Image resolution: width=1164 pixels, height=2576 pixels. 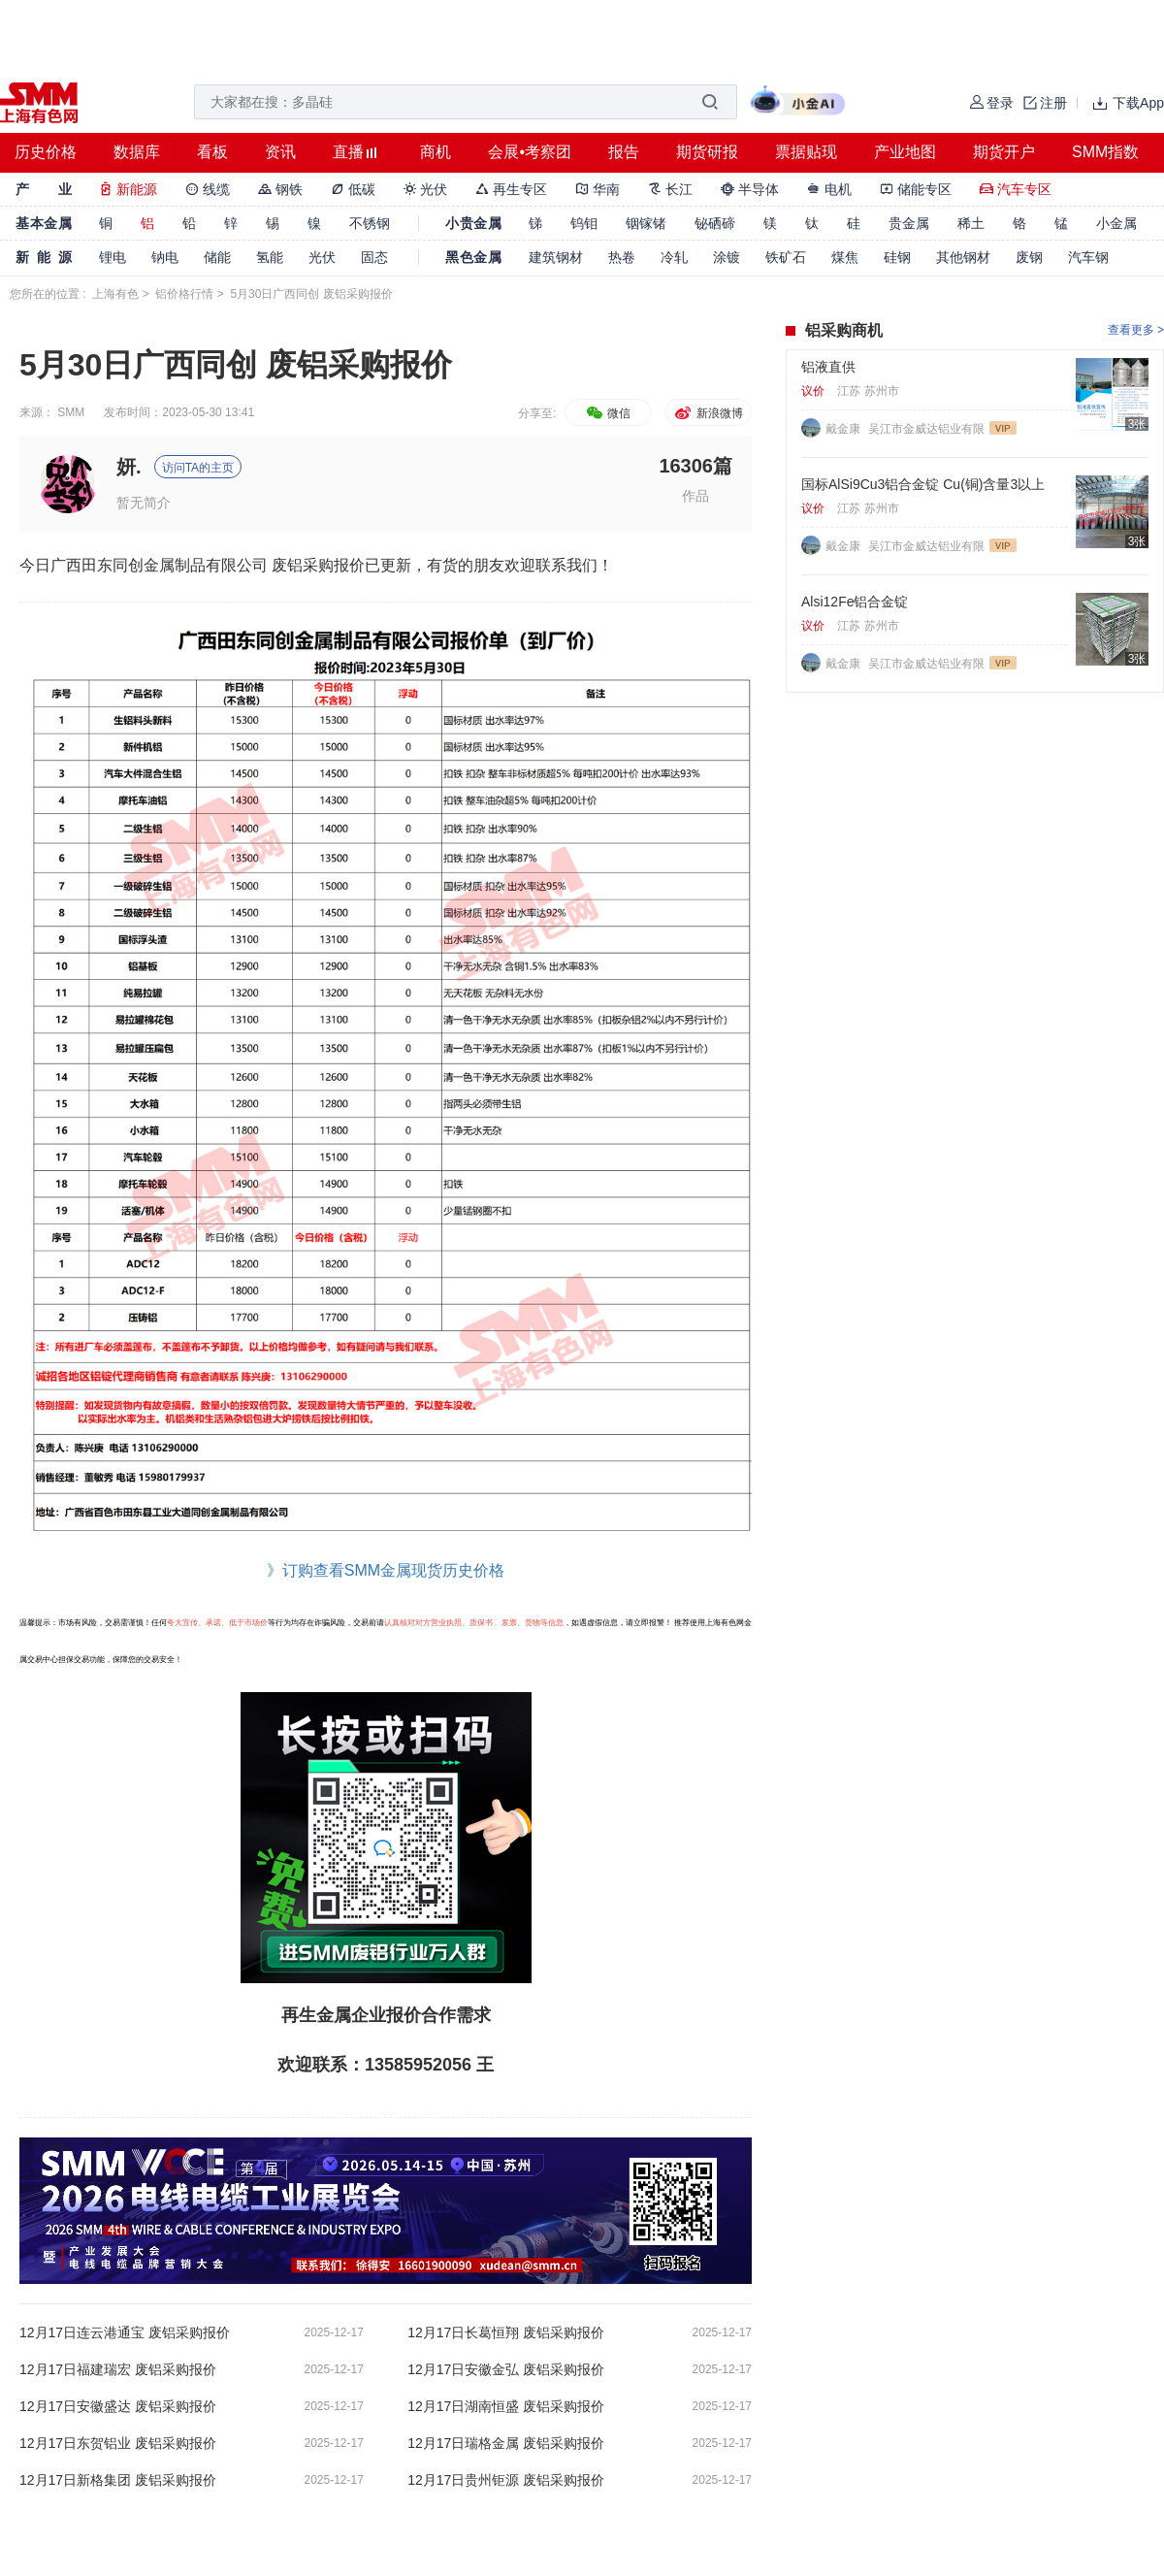 I want to click on 会展•考察团, so click(x=529, y=152).